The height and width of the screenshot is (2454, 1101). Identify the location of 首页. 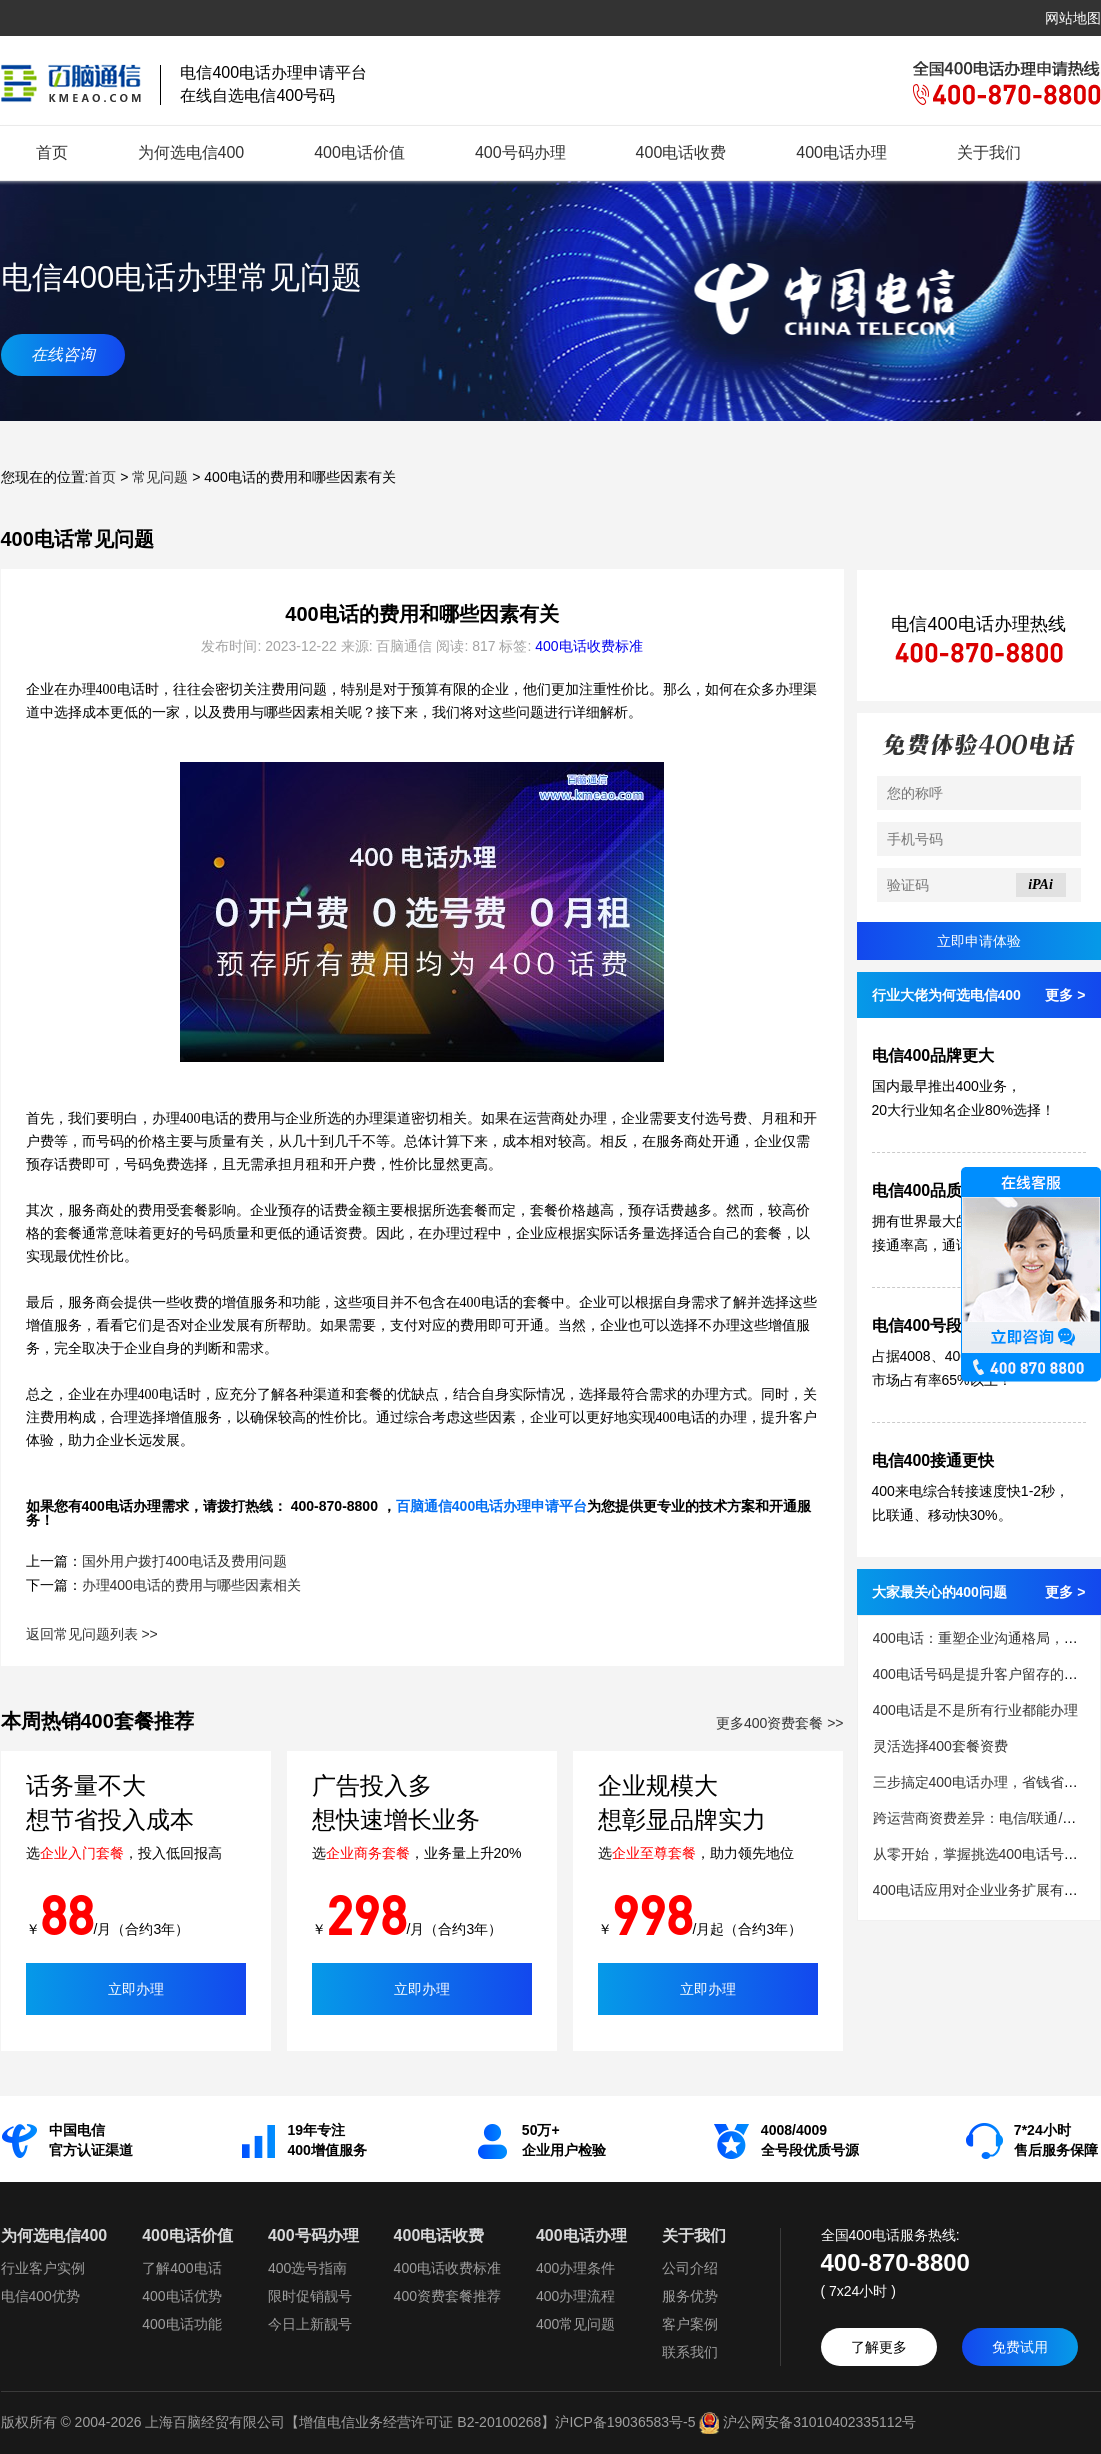
(52, 152).